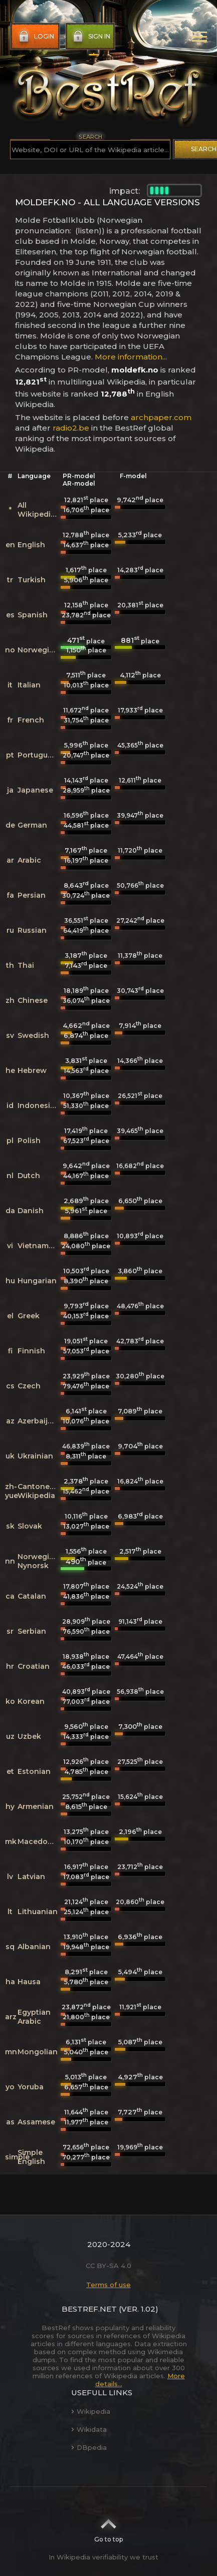 This screenshot has height=2576, width=217. I want to click on Wikidata, so click(89, 2429).